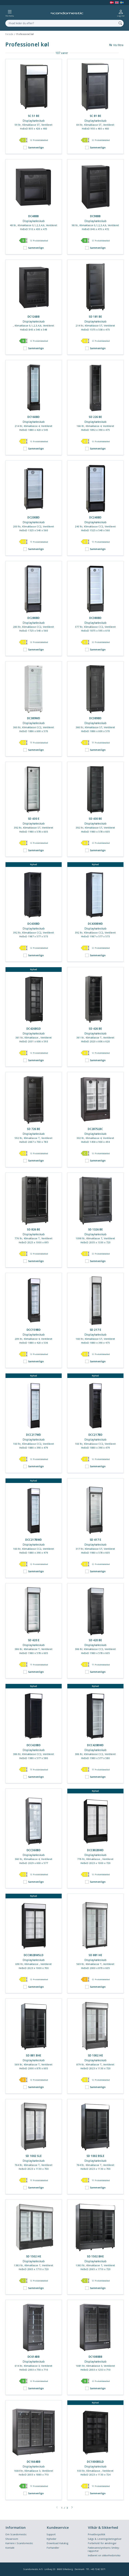 This screenshot has height=2576, width=129. What do you see at coordinates (34, 1630) in the screenshot?
I see `[SD 420 E]` at bounding box center [34, 1630].